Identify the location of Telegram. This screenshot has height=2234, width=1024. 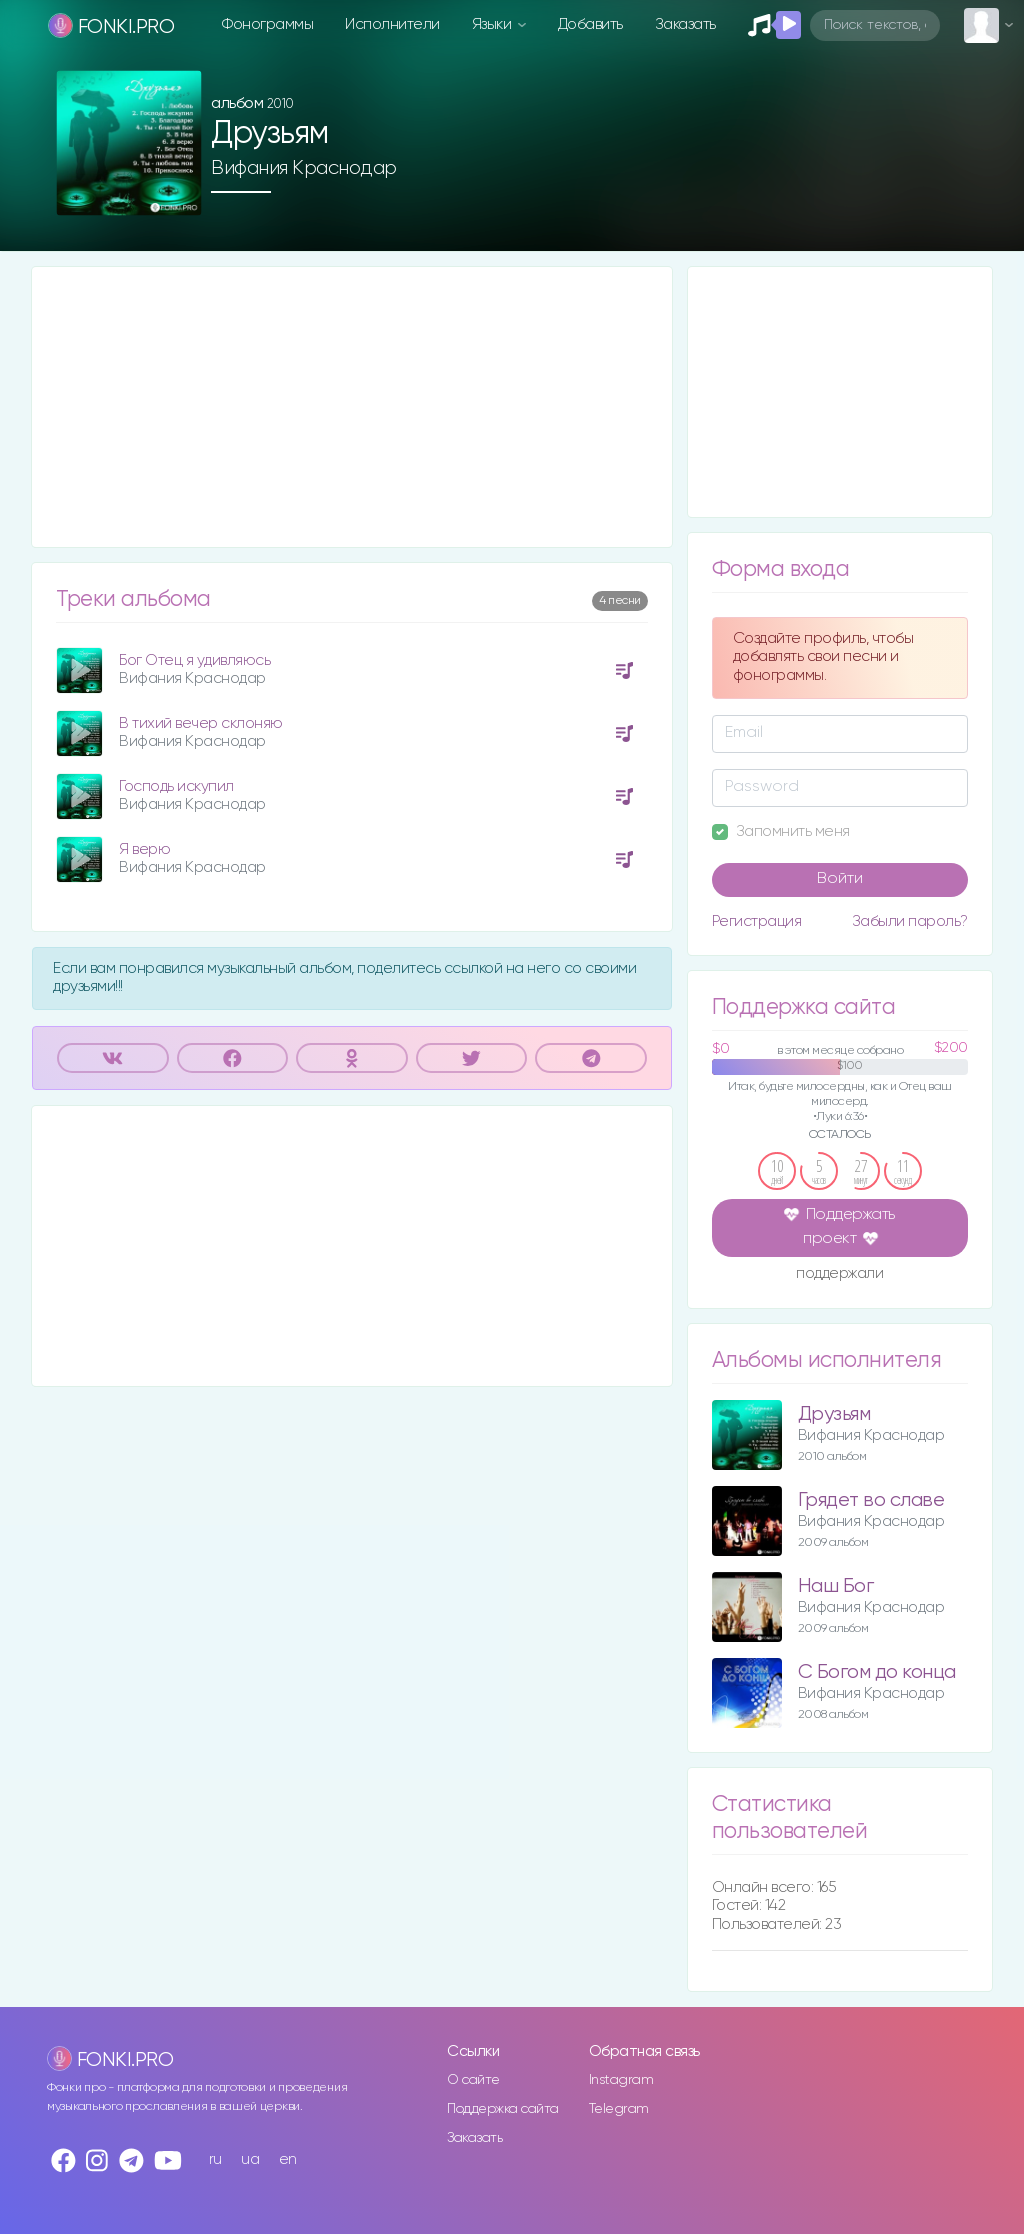
(619, 2109).